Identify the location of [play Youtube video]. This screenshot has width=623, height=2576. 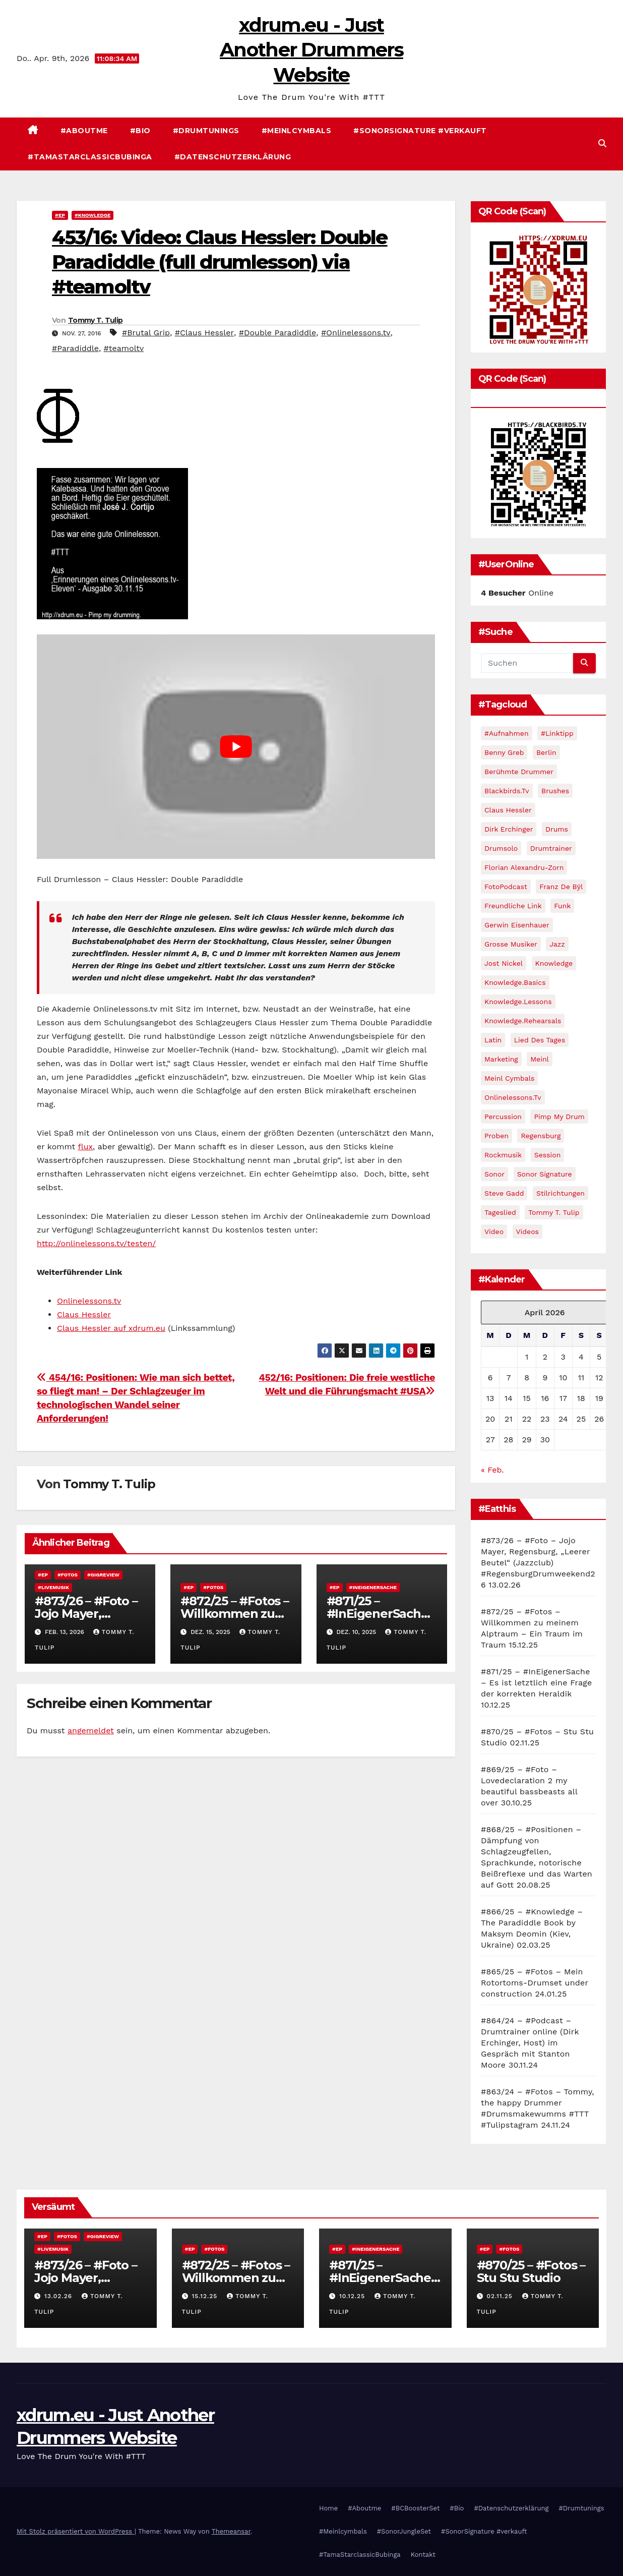
(236, 746).